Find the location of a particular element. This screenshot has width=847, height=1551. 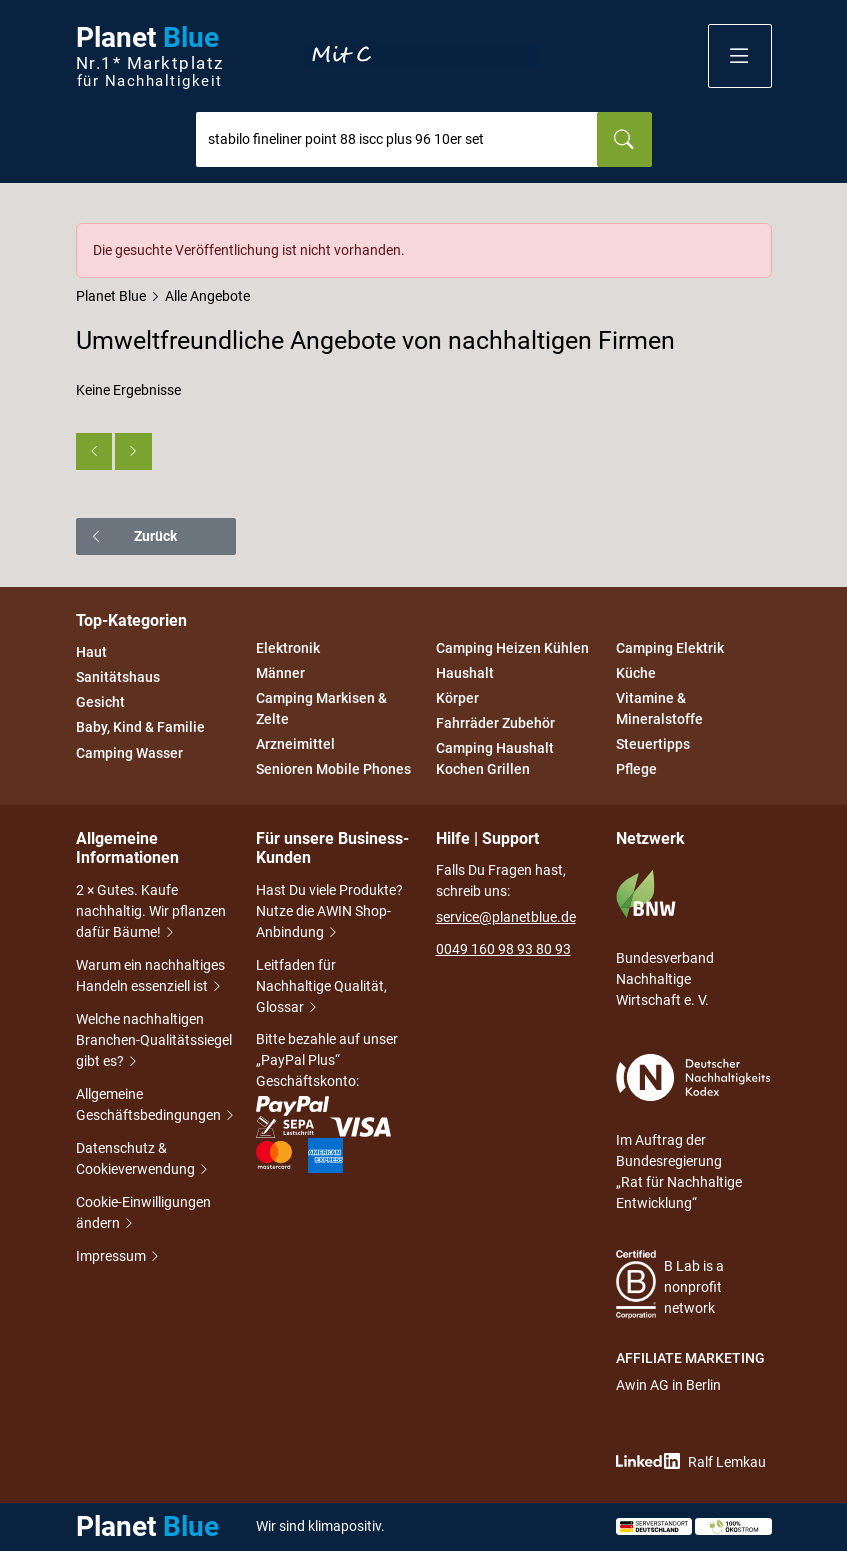

Camping Wasser is located at coordinates (129, 753).